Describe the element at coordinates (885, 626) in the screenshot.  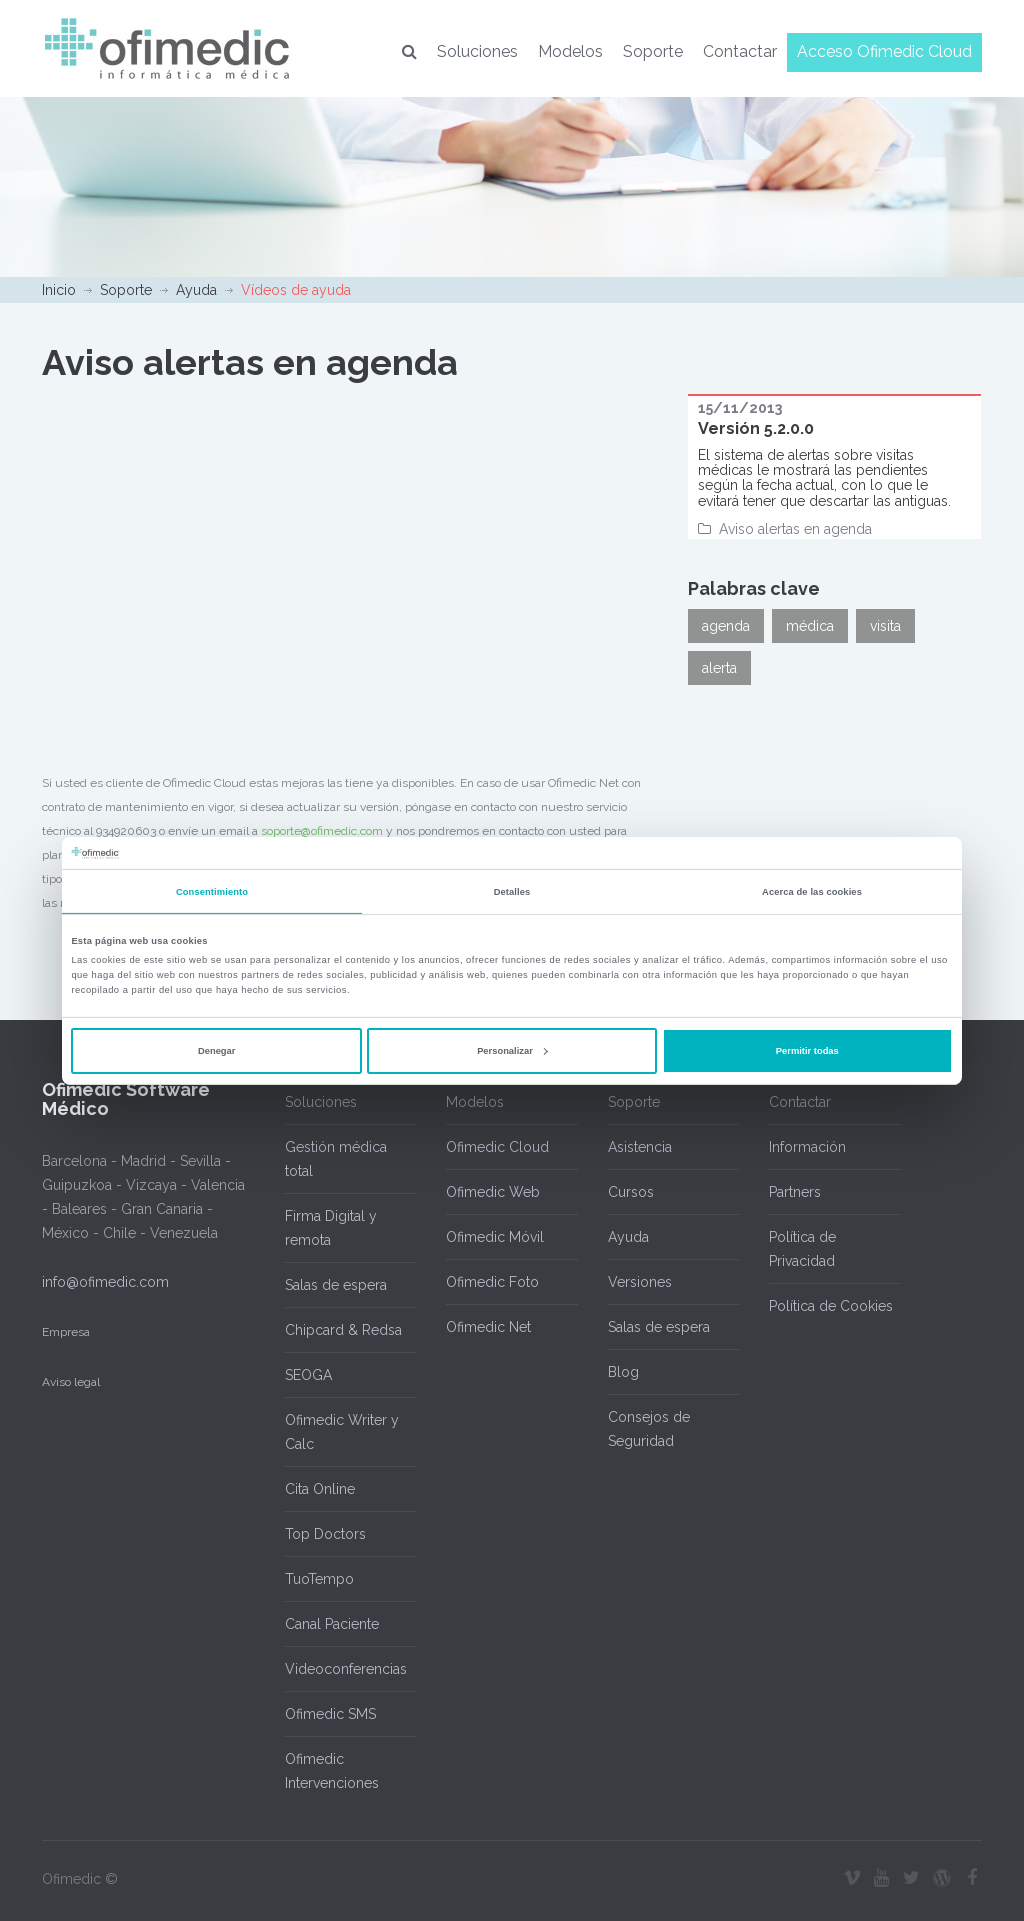
I see `visita` at that location.